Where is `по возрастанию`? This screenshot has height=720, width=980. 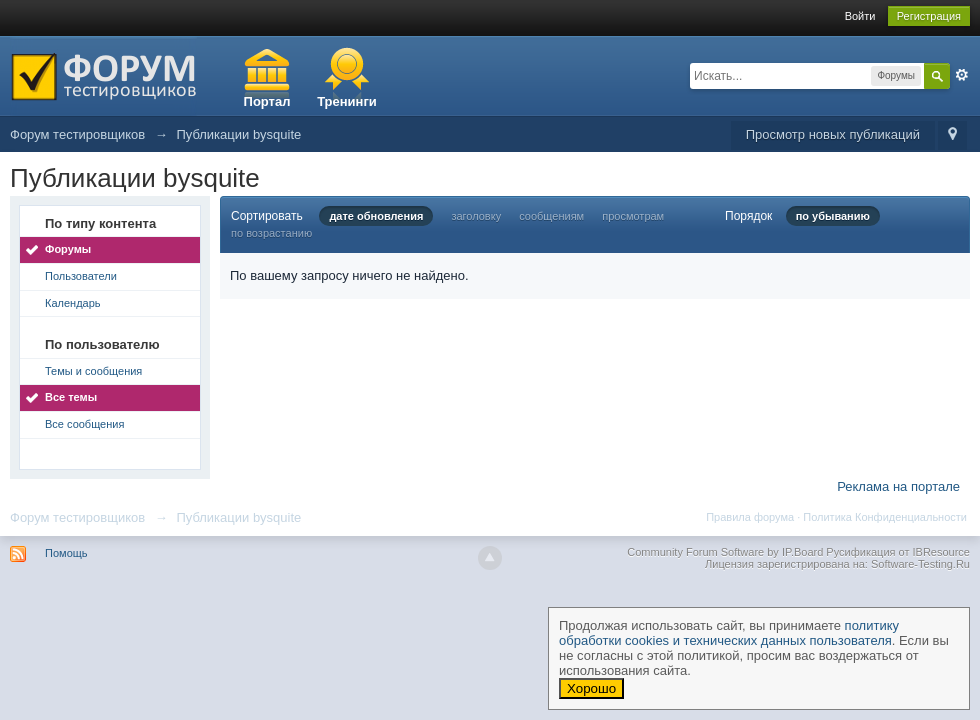 по возрастанию is located at coordinates (271, 233).